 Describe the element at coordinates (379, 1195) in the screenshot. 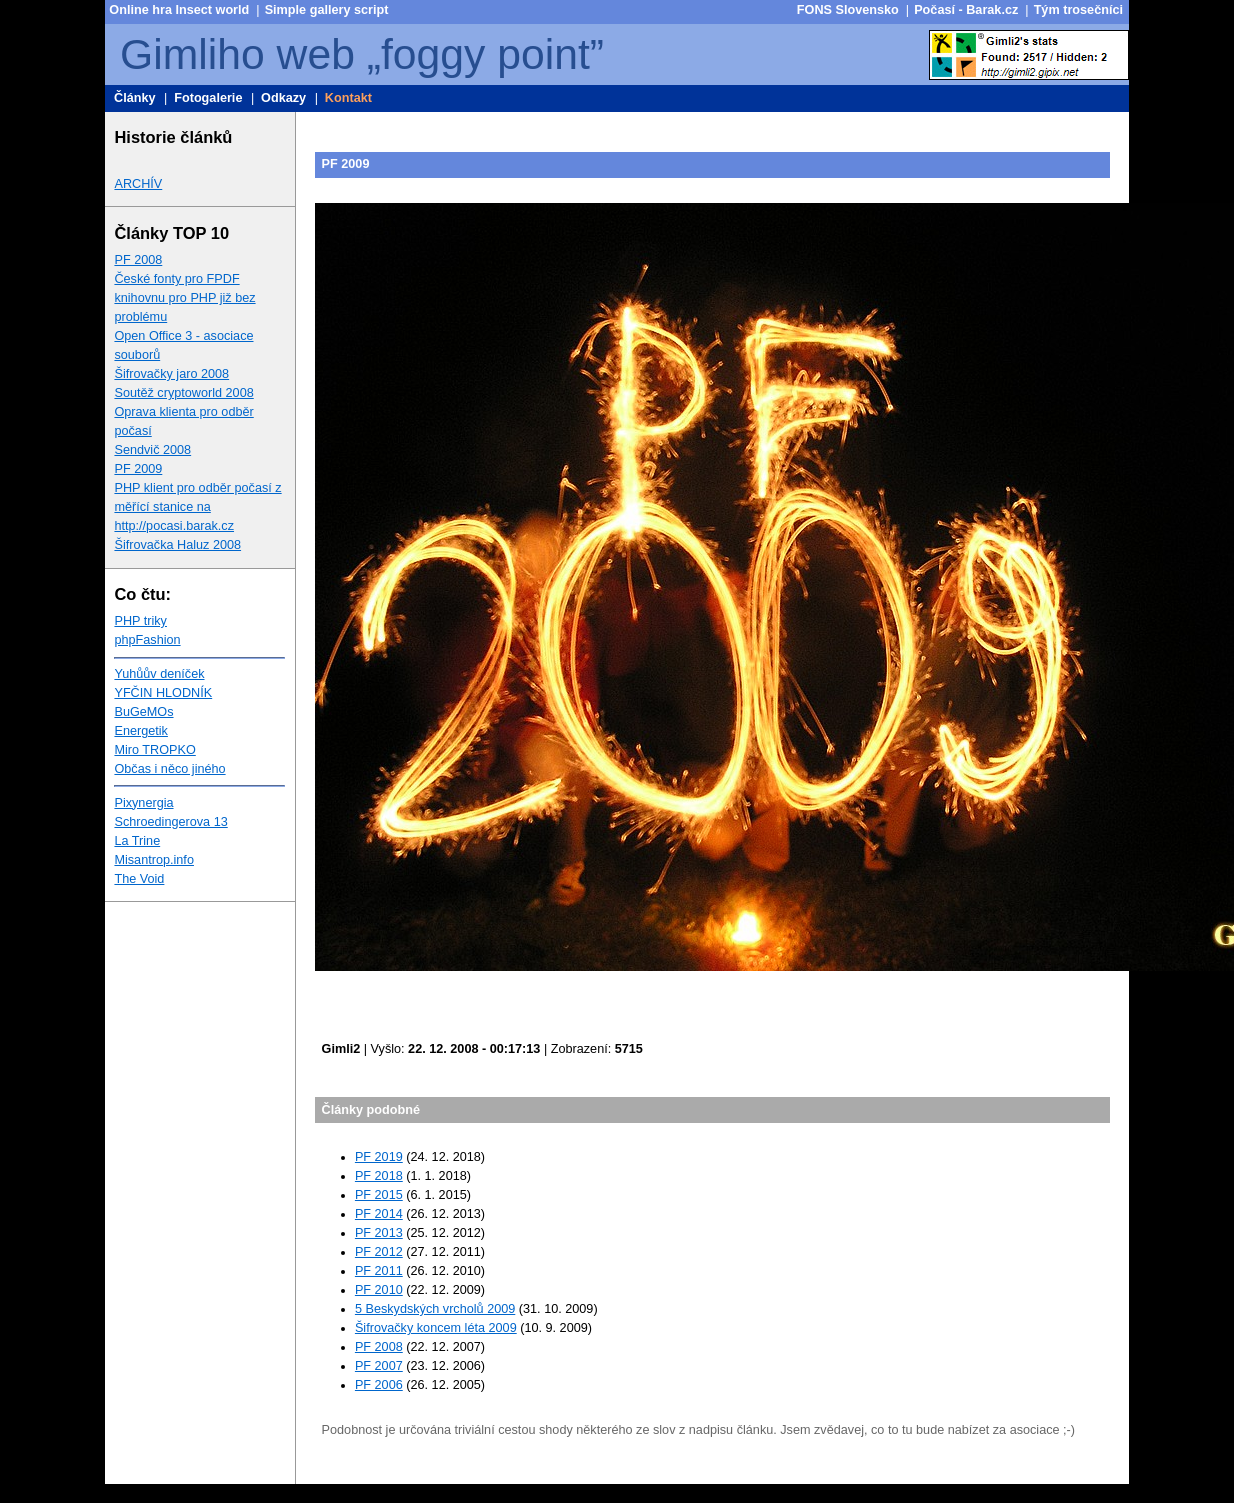

I see `PF 2015` at that location.